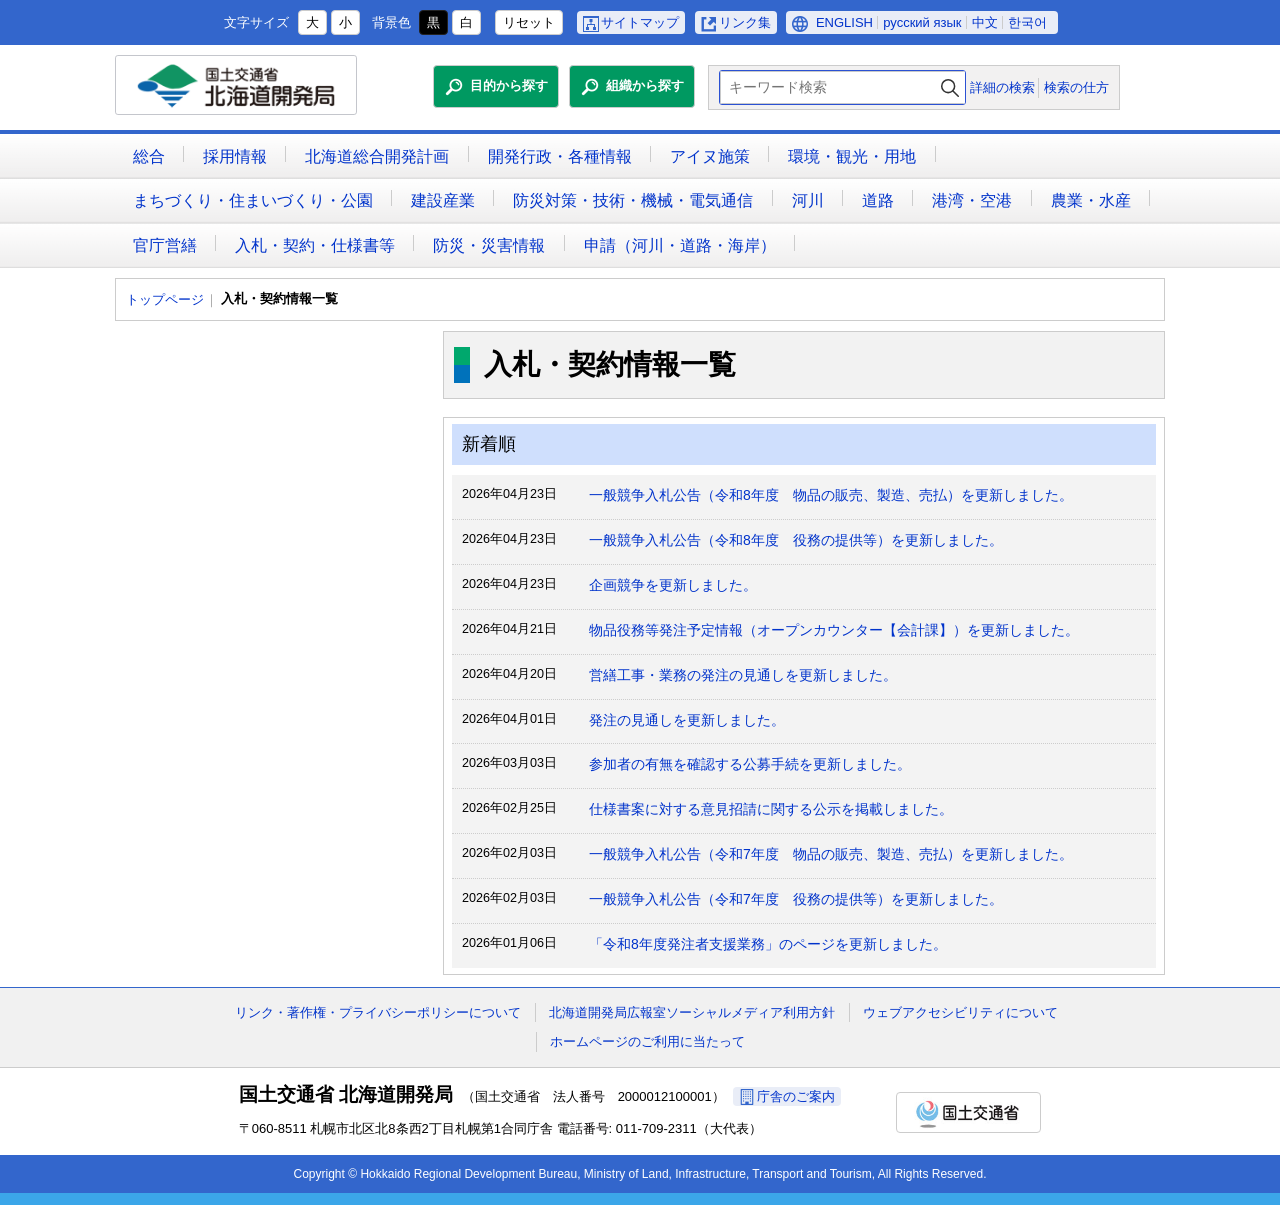 Image resolution: width=1280 pixels, height=1205 pixels. I want to click on 建設産業, so click(443, 200).